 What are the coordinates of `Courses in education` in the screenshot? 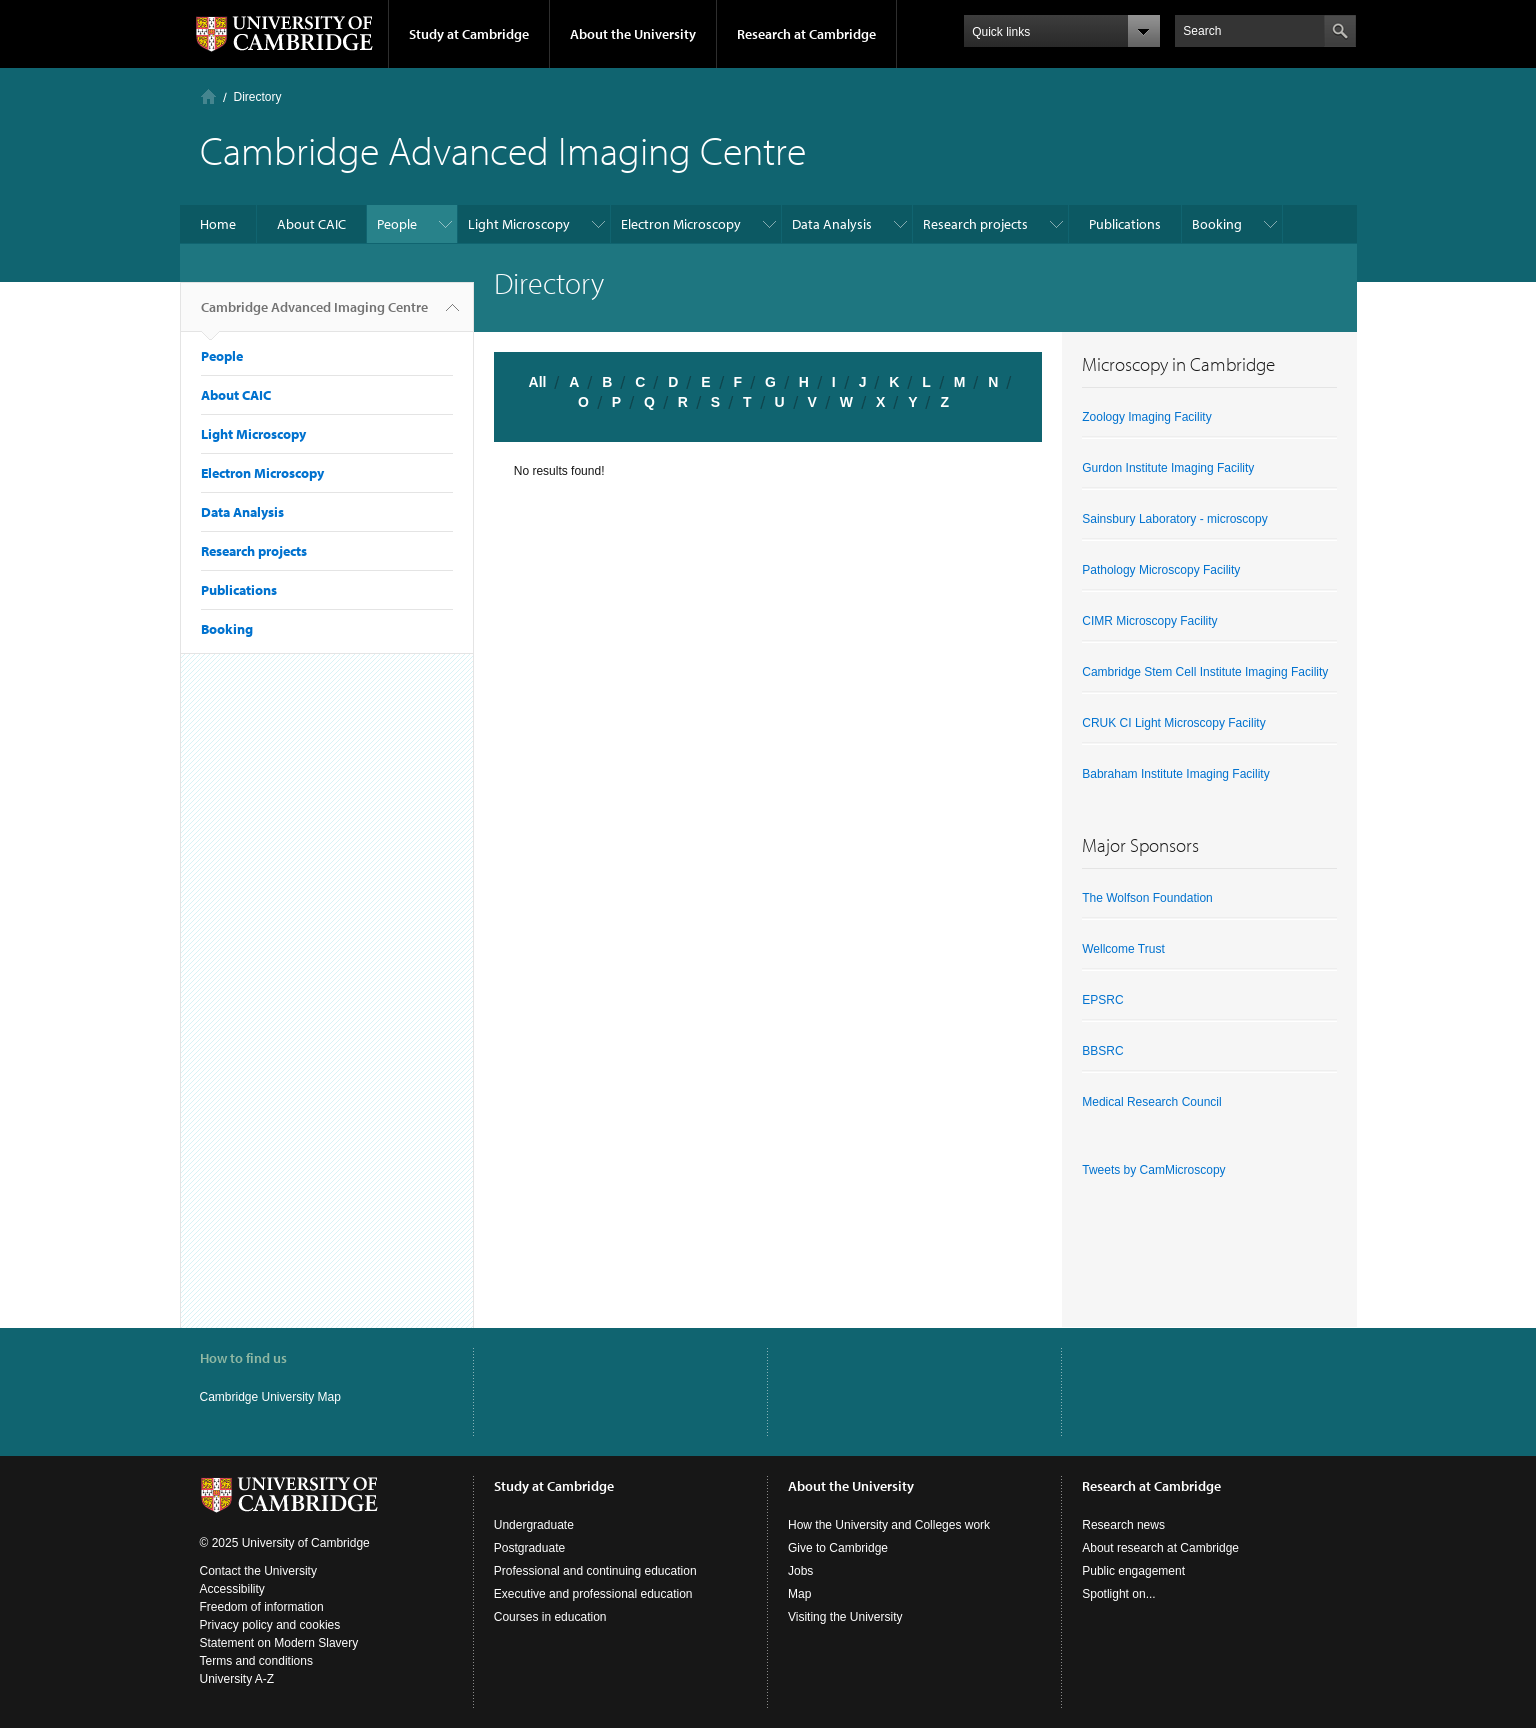 It's located at (550, 1617).